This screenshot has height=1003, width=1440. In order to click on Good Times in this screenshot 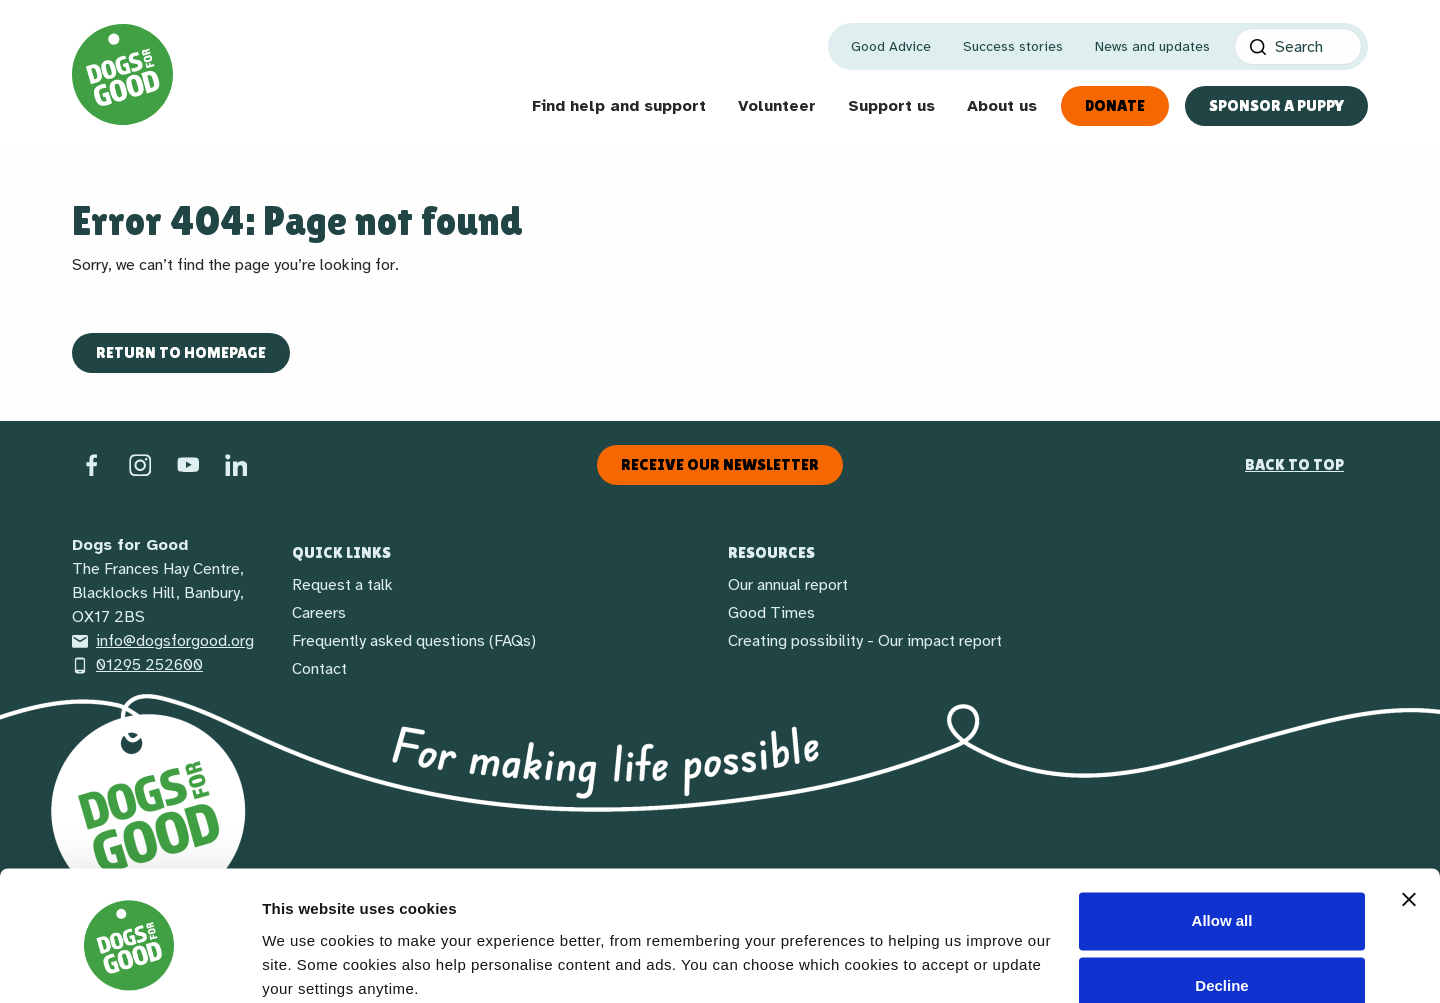, I will do `click(771, 613)`.